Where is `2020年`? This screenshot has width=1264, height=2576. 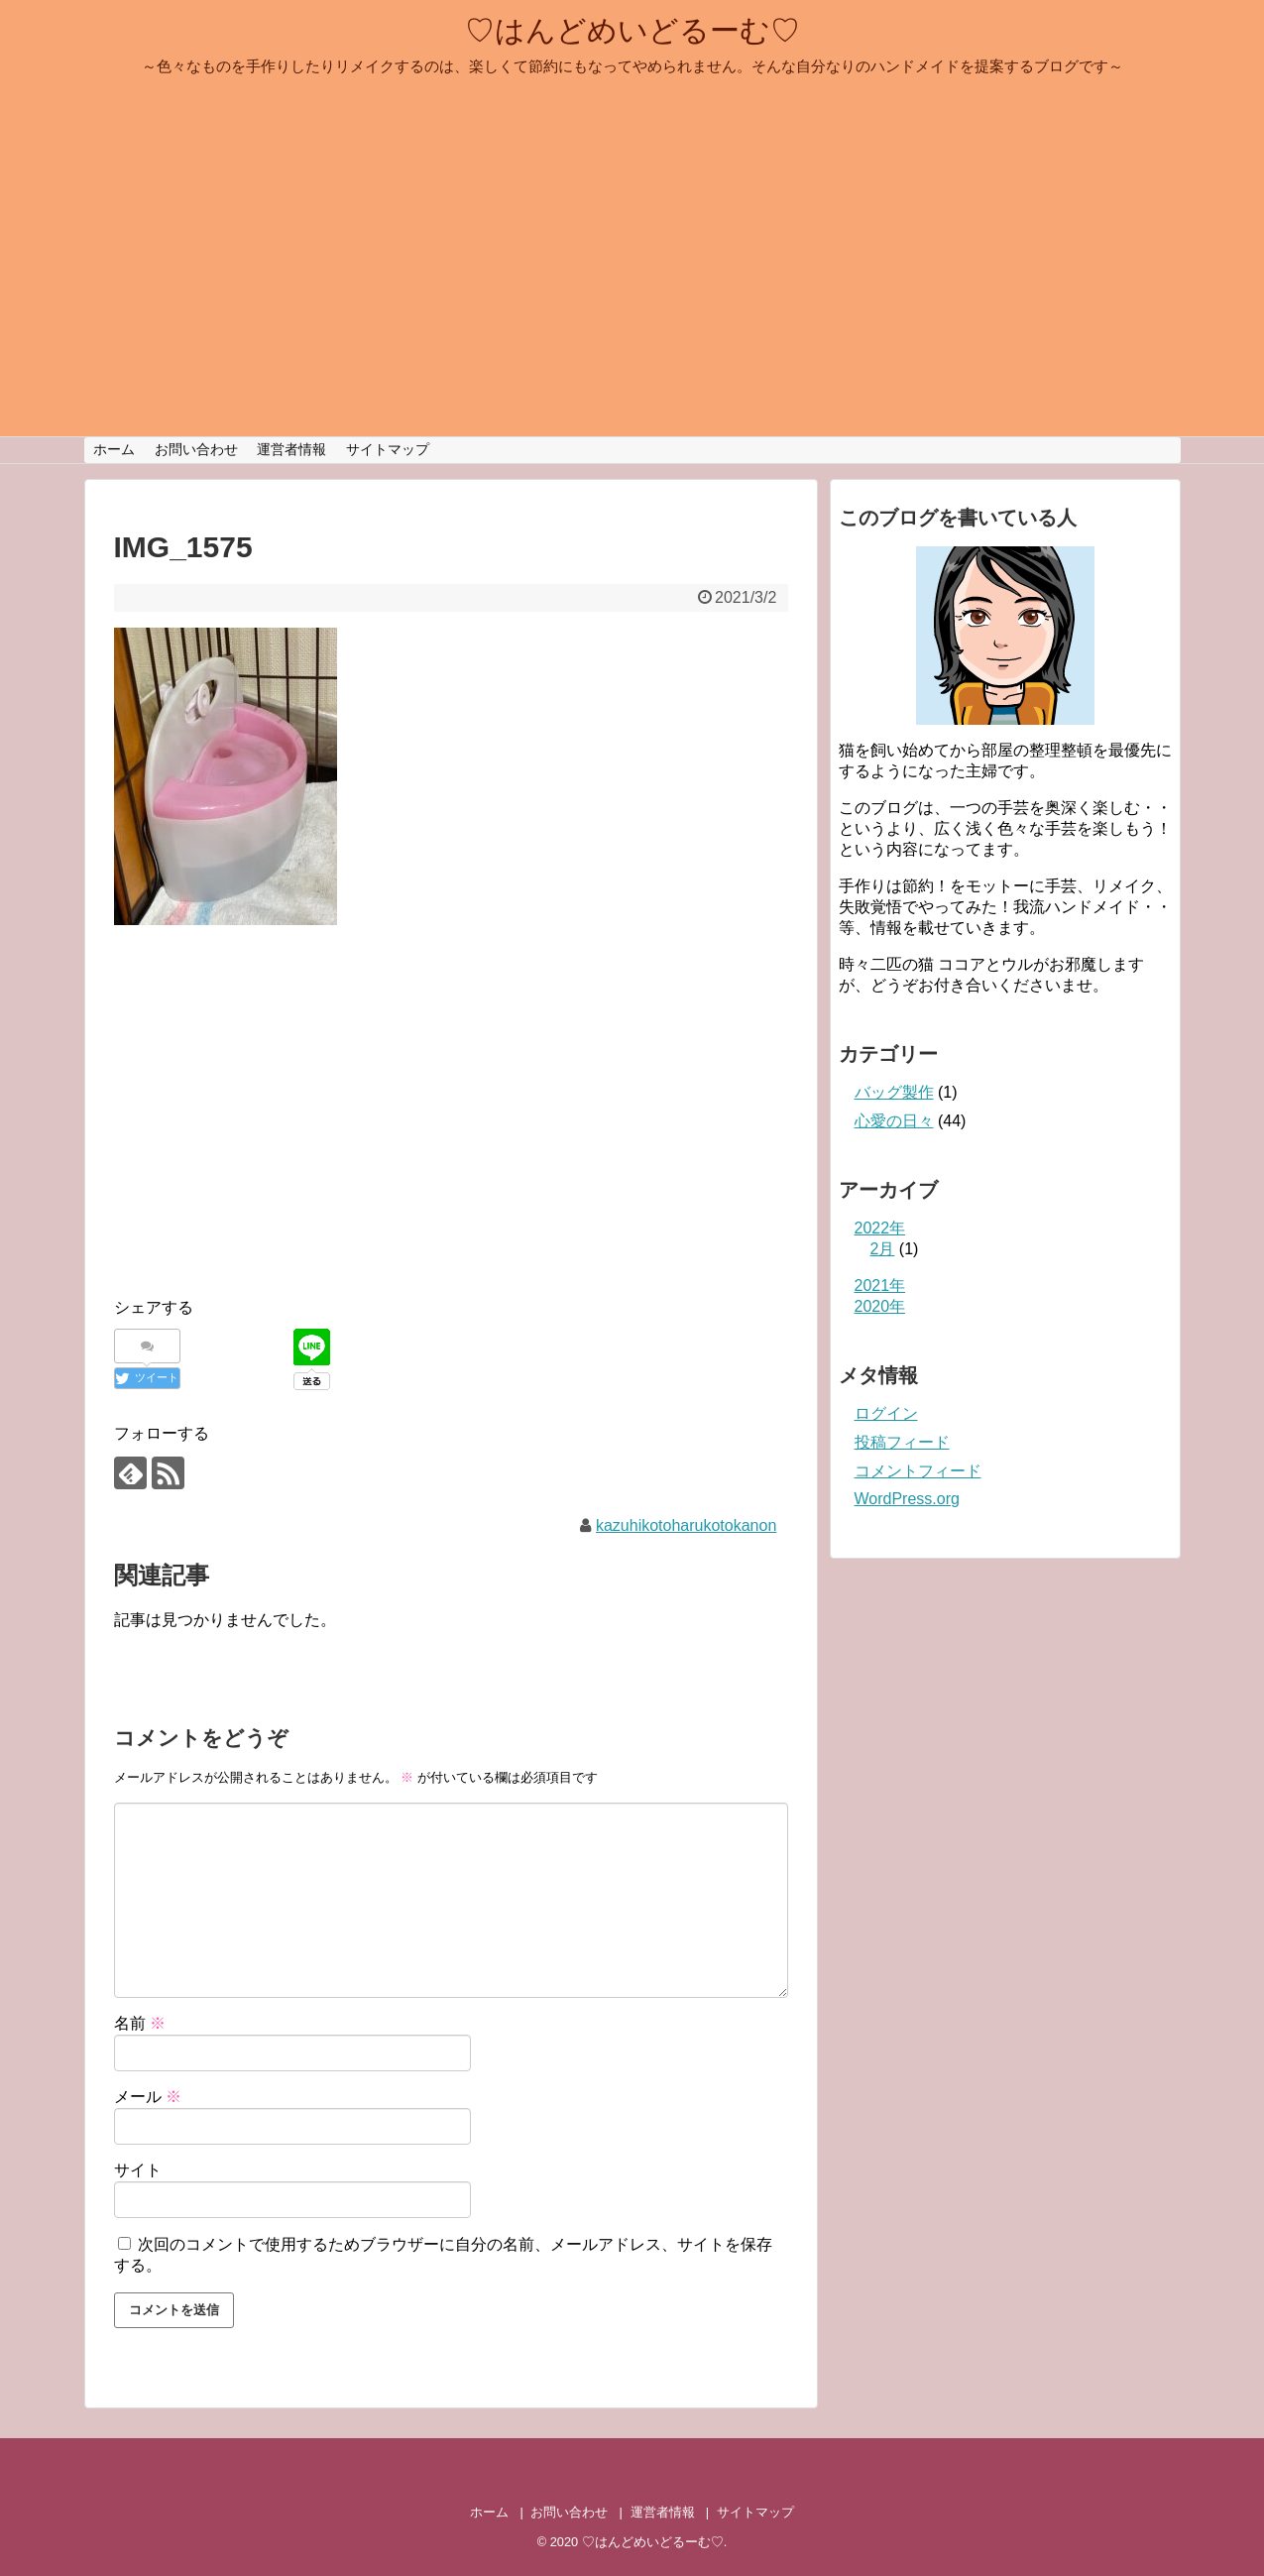
2020年 is located at coordinates (880, 1306).